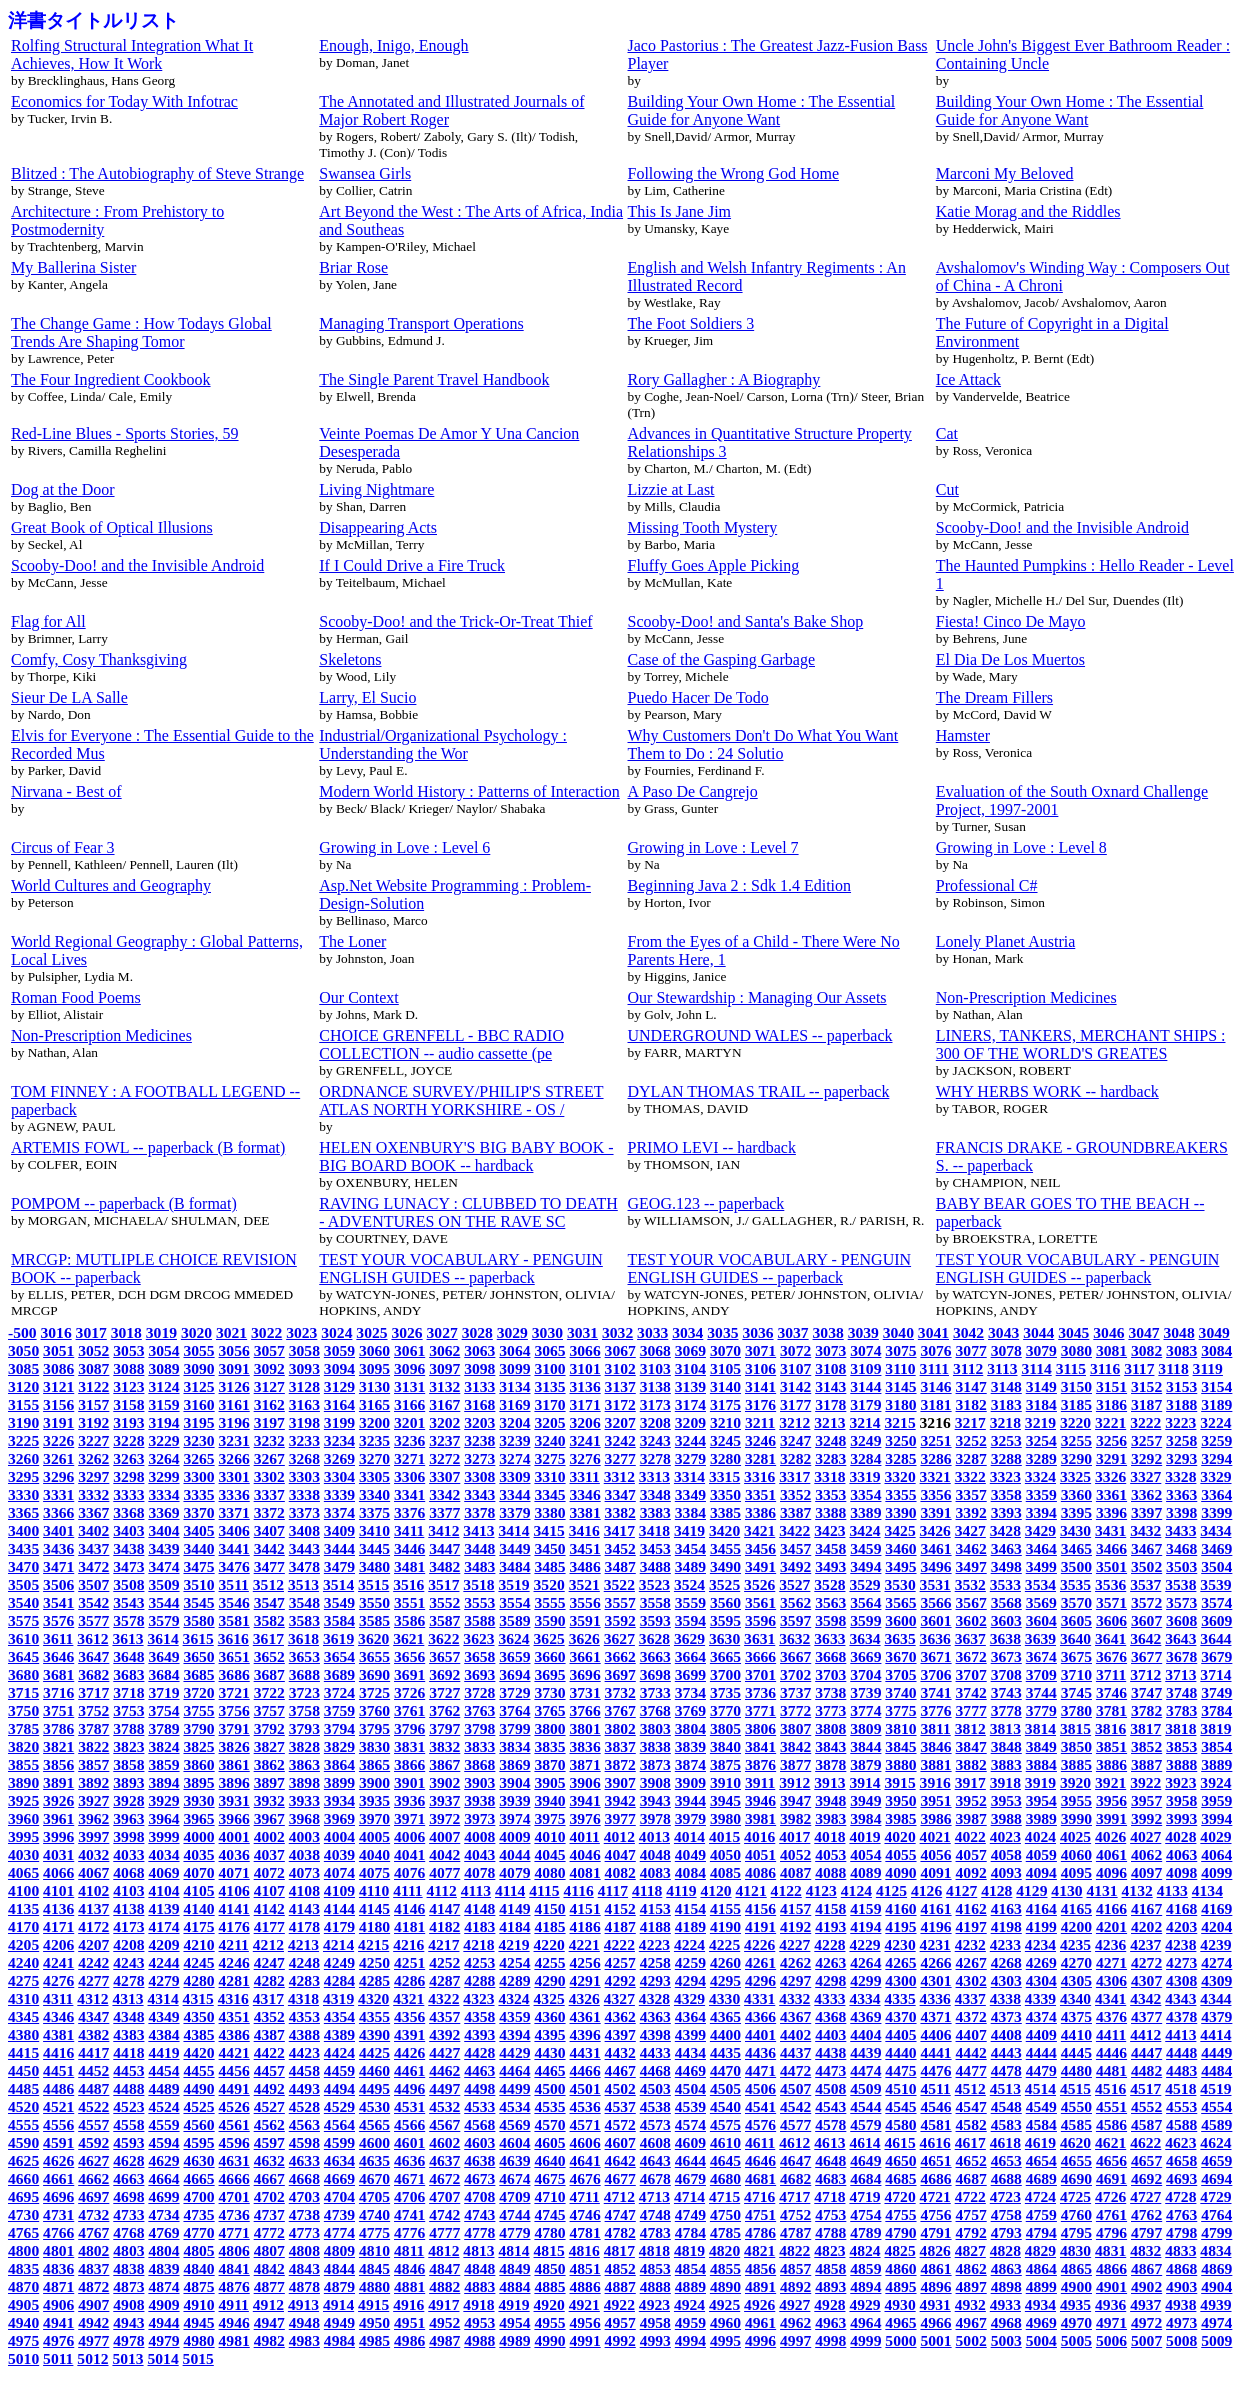 The height and width of the screenshot is (2387, 1251). What do you see at coordinates (339, 1512) in the screenshot?
I see `3374` at bounding box center [339, 1512].